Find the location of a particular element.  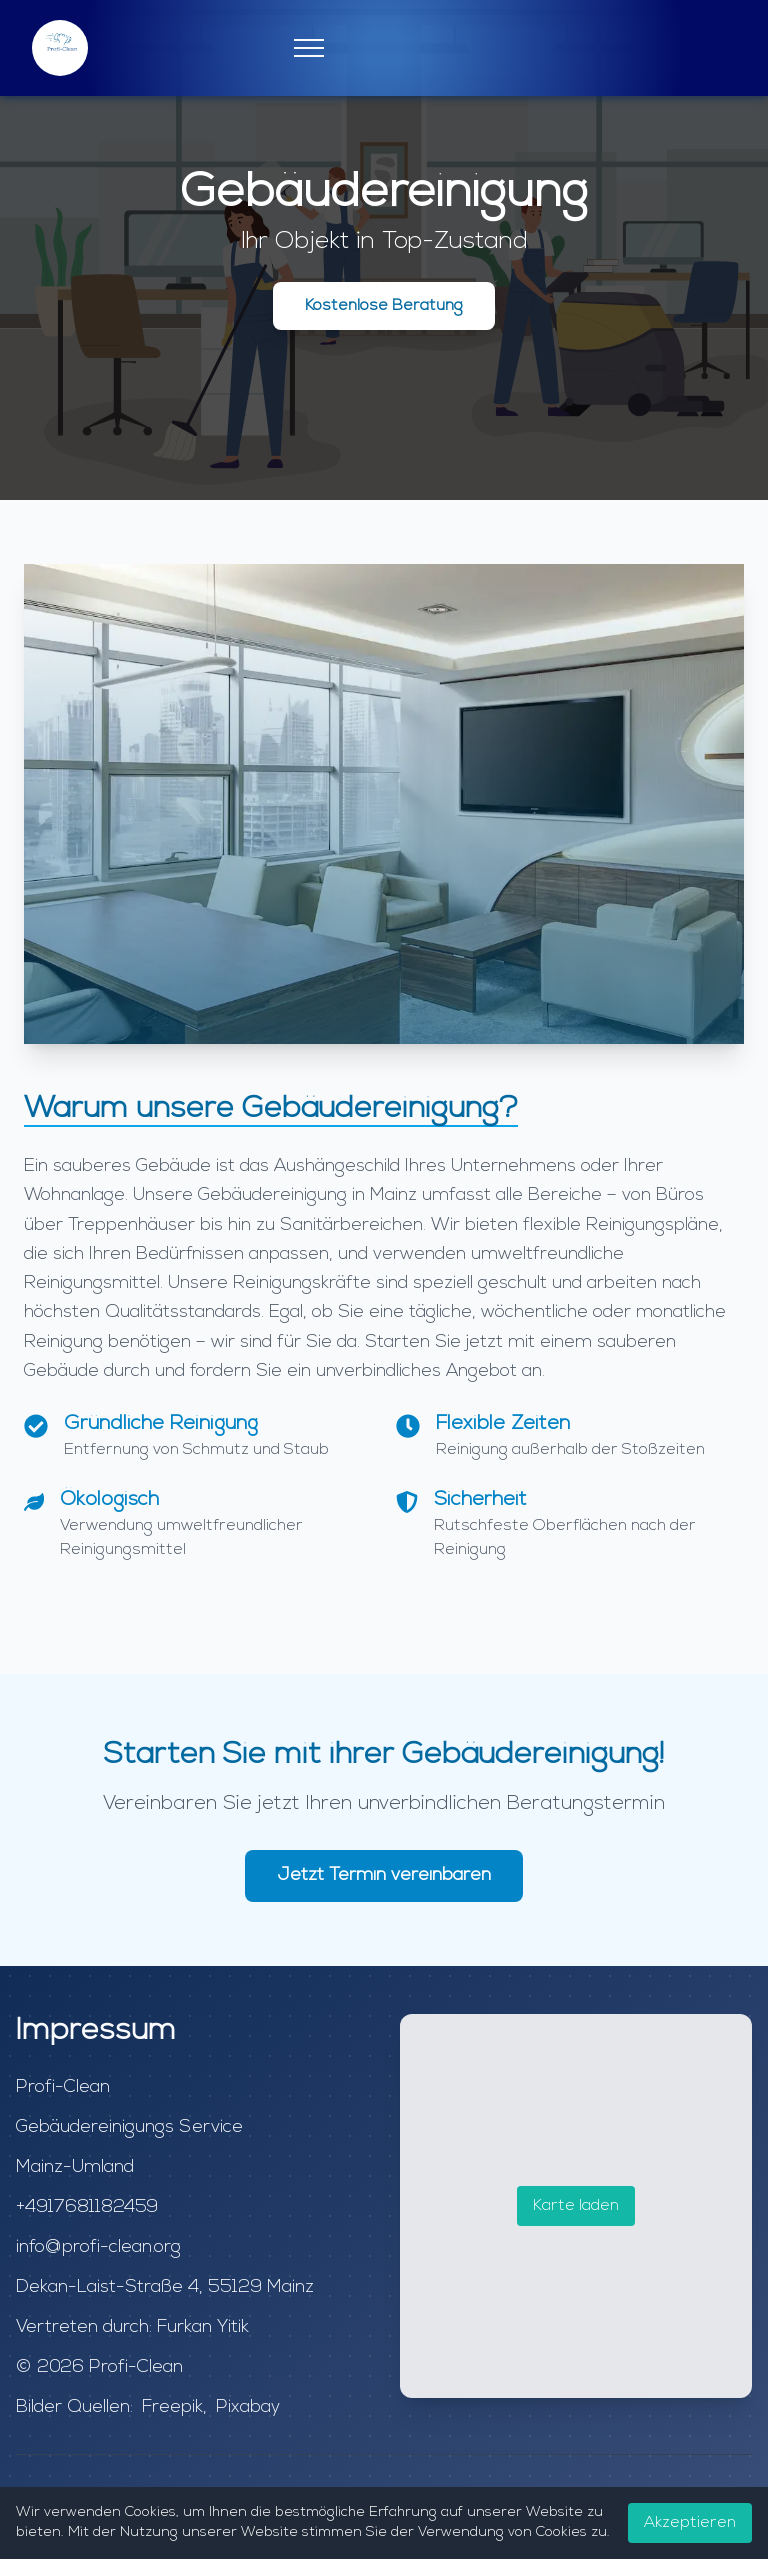

Akzeptieren is located at coordinates (690, 2523).